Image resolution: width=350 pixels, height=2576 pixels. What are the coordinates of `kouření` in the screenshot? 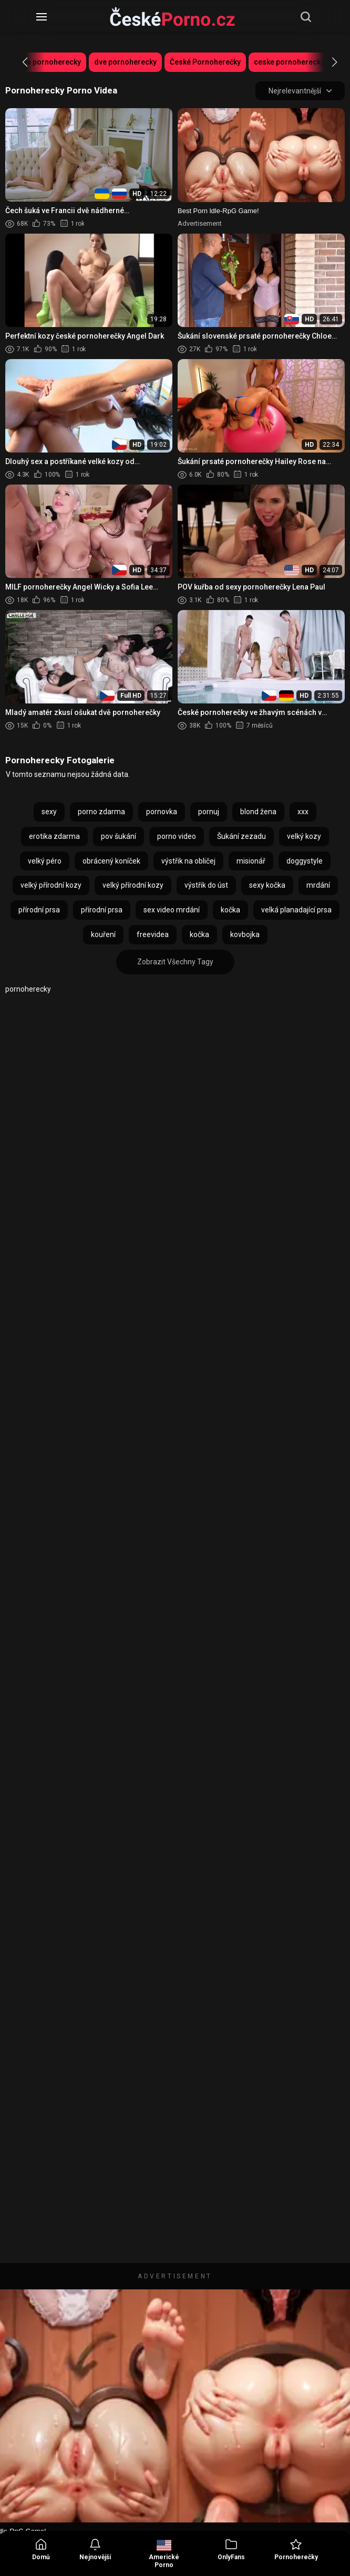 It's located at (103, 934).